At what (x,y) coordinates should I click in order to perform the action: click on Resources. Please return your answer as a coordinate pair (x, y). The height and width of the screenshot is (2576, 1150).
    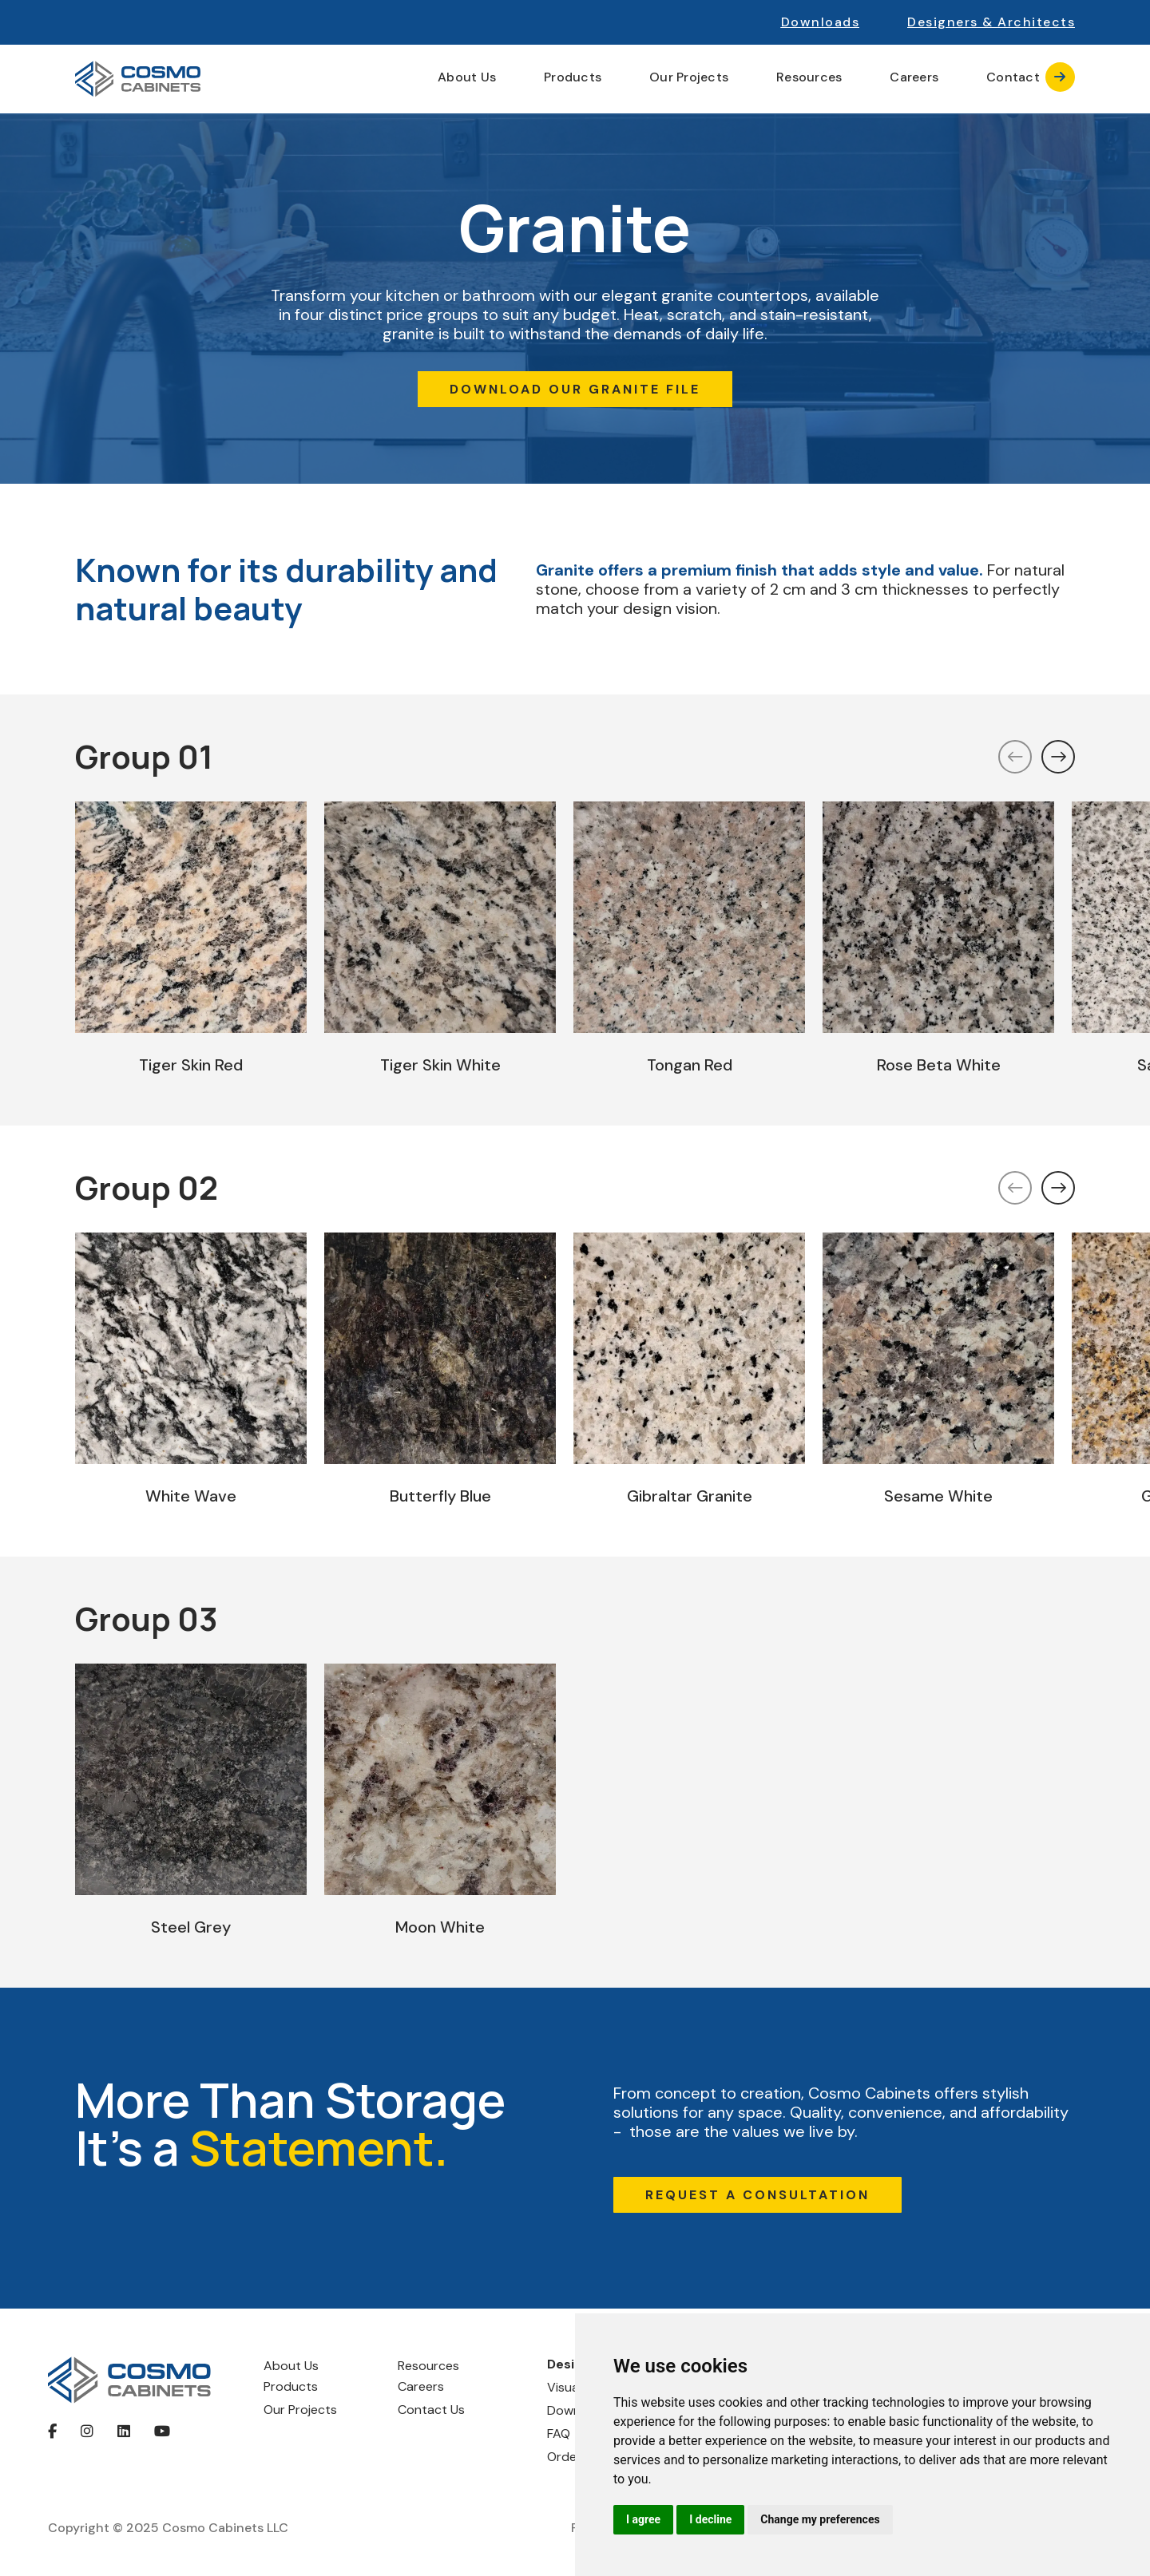
    Looking at the image, I should click on (428, 2365).